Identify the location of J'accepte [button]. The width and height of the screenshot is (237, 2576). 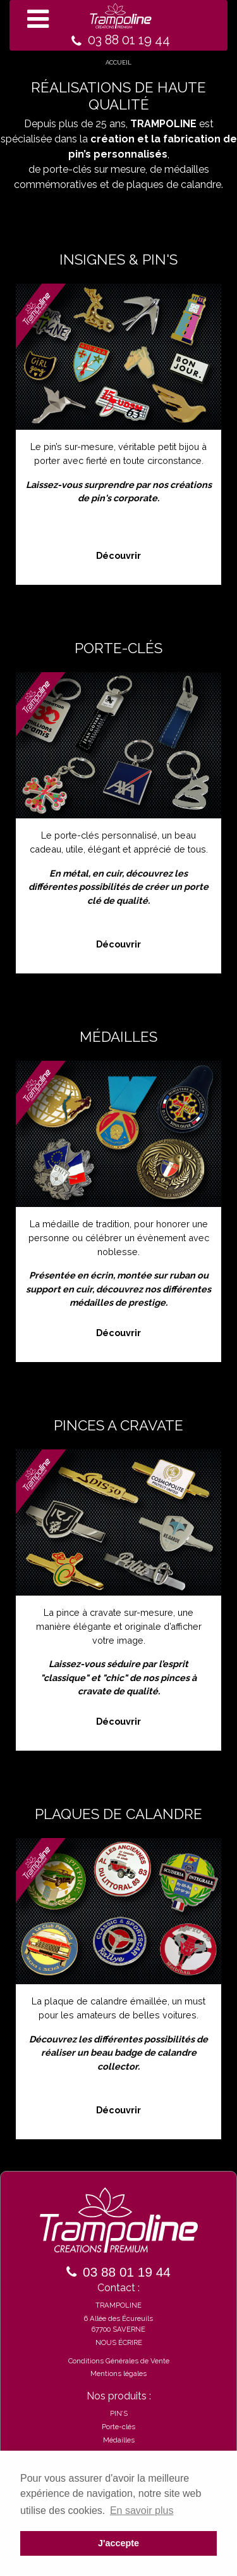
(118, 2543).